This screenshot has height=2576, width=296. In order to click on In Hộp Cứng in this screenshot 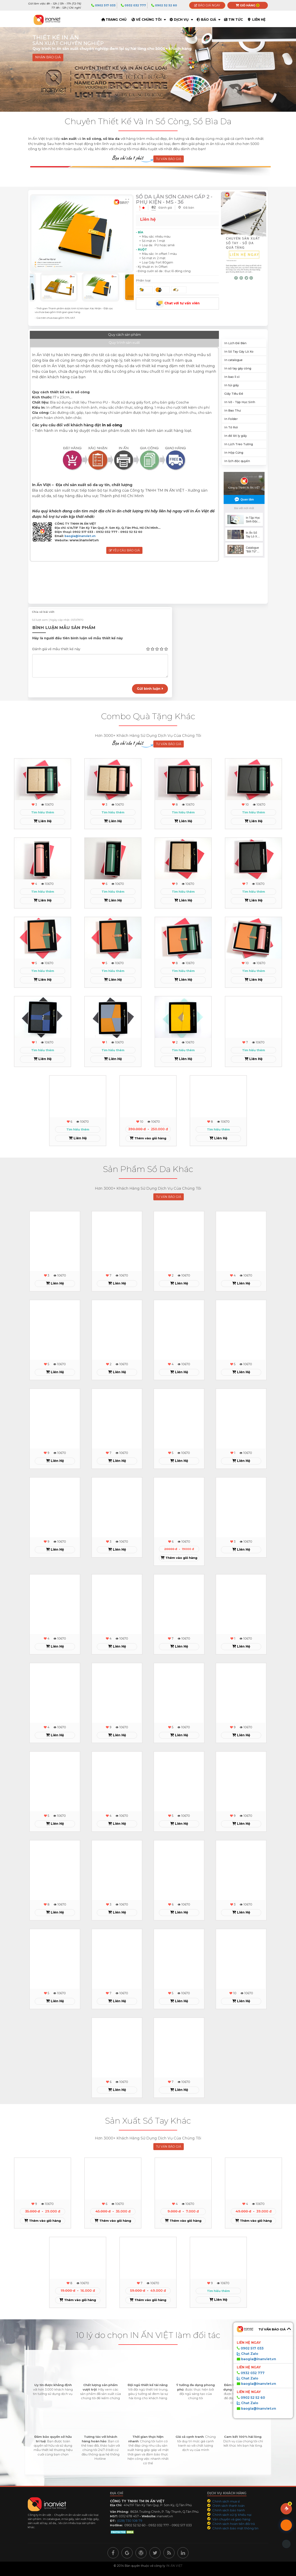, I will do `click(233, 452)`.